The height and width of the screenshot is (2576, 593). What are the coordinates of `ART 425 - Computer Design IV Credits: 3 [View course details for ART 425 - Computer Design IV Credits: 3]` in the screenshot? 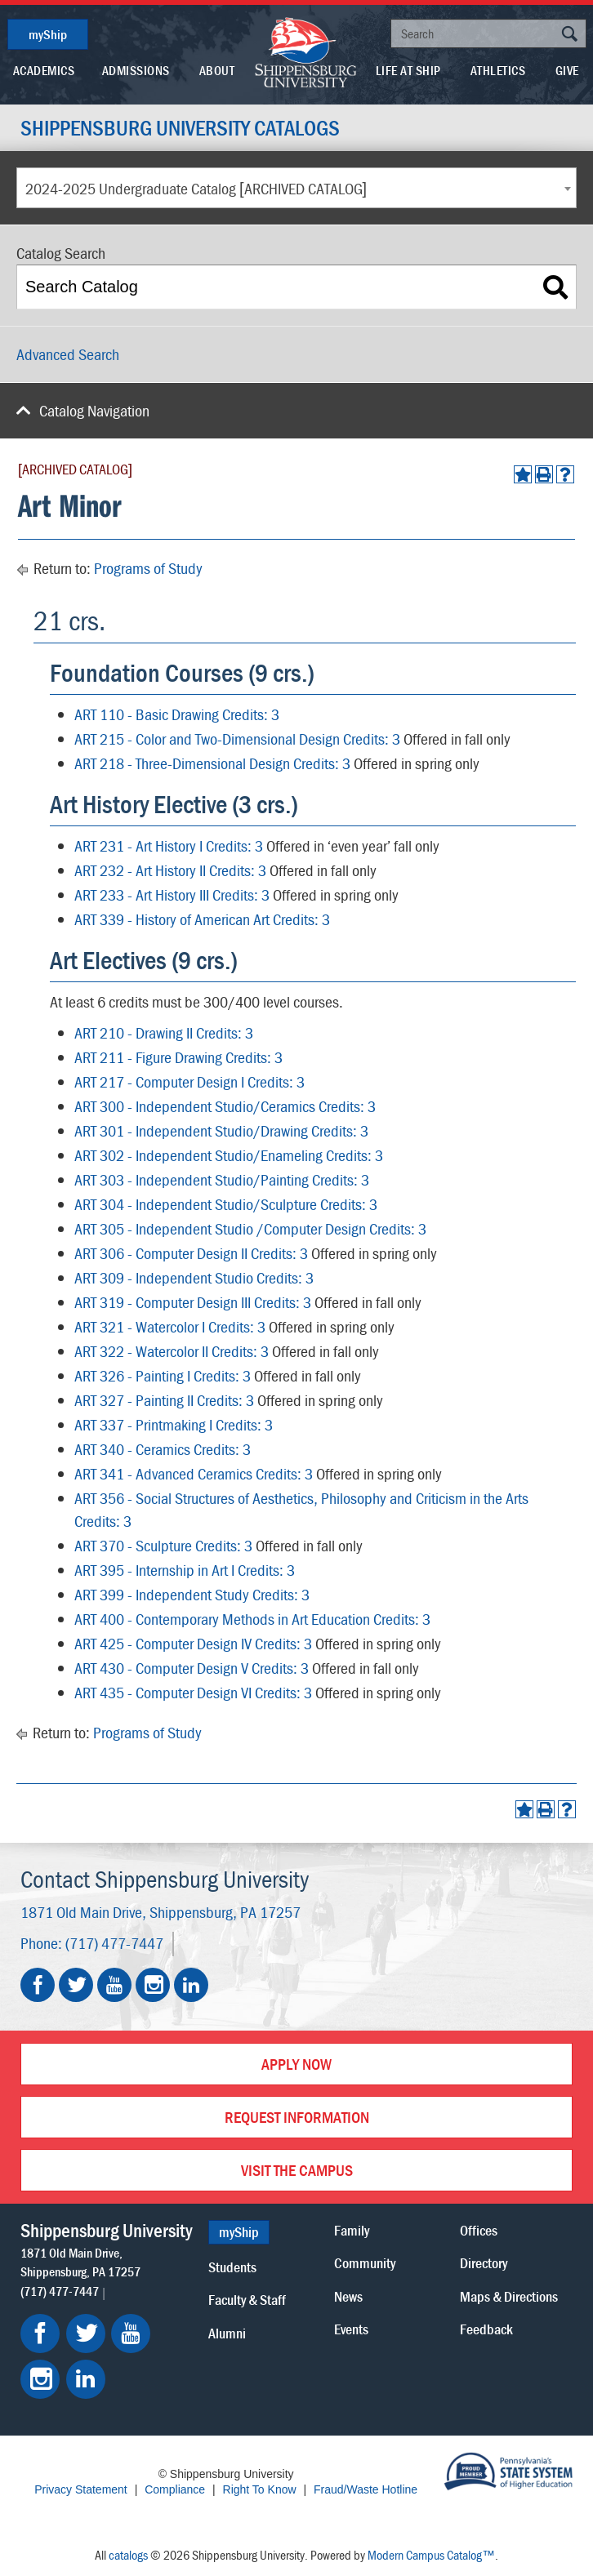 It's located at (193, 1643).